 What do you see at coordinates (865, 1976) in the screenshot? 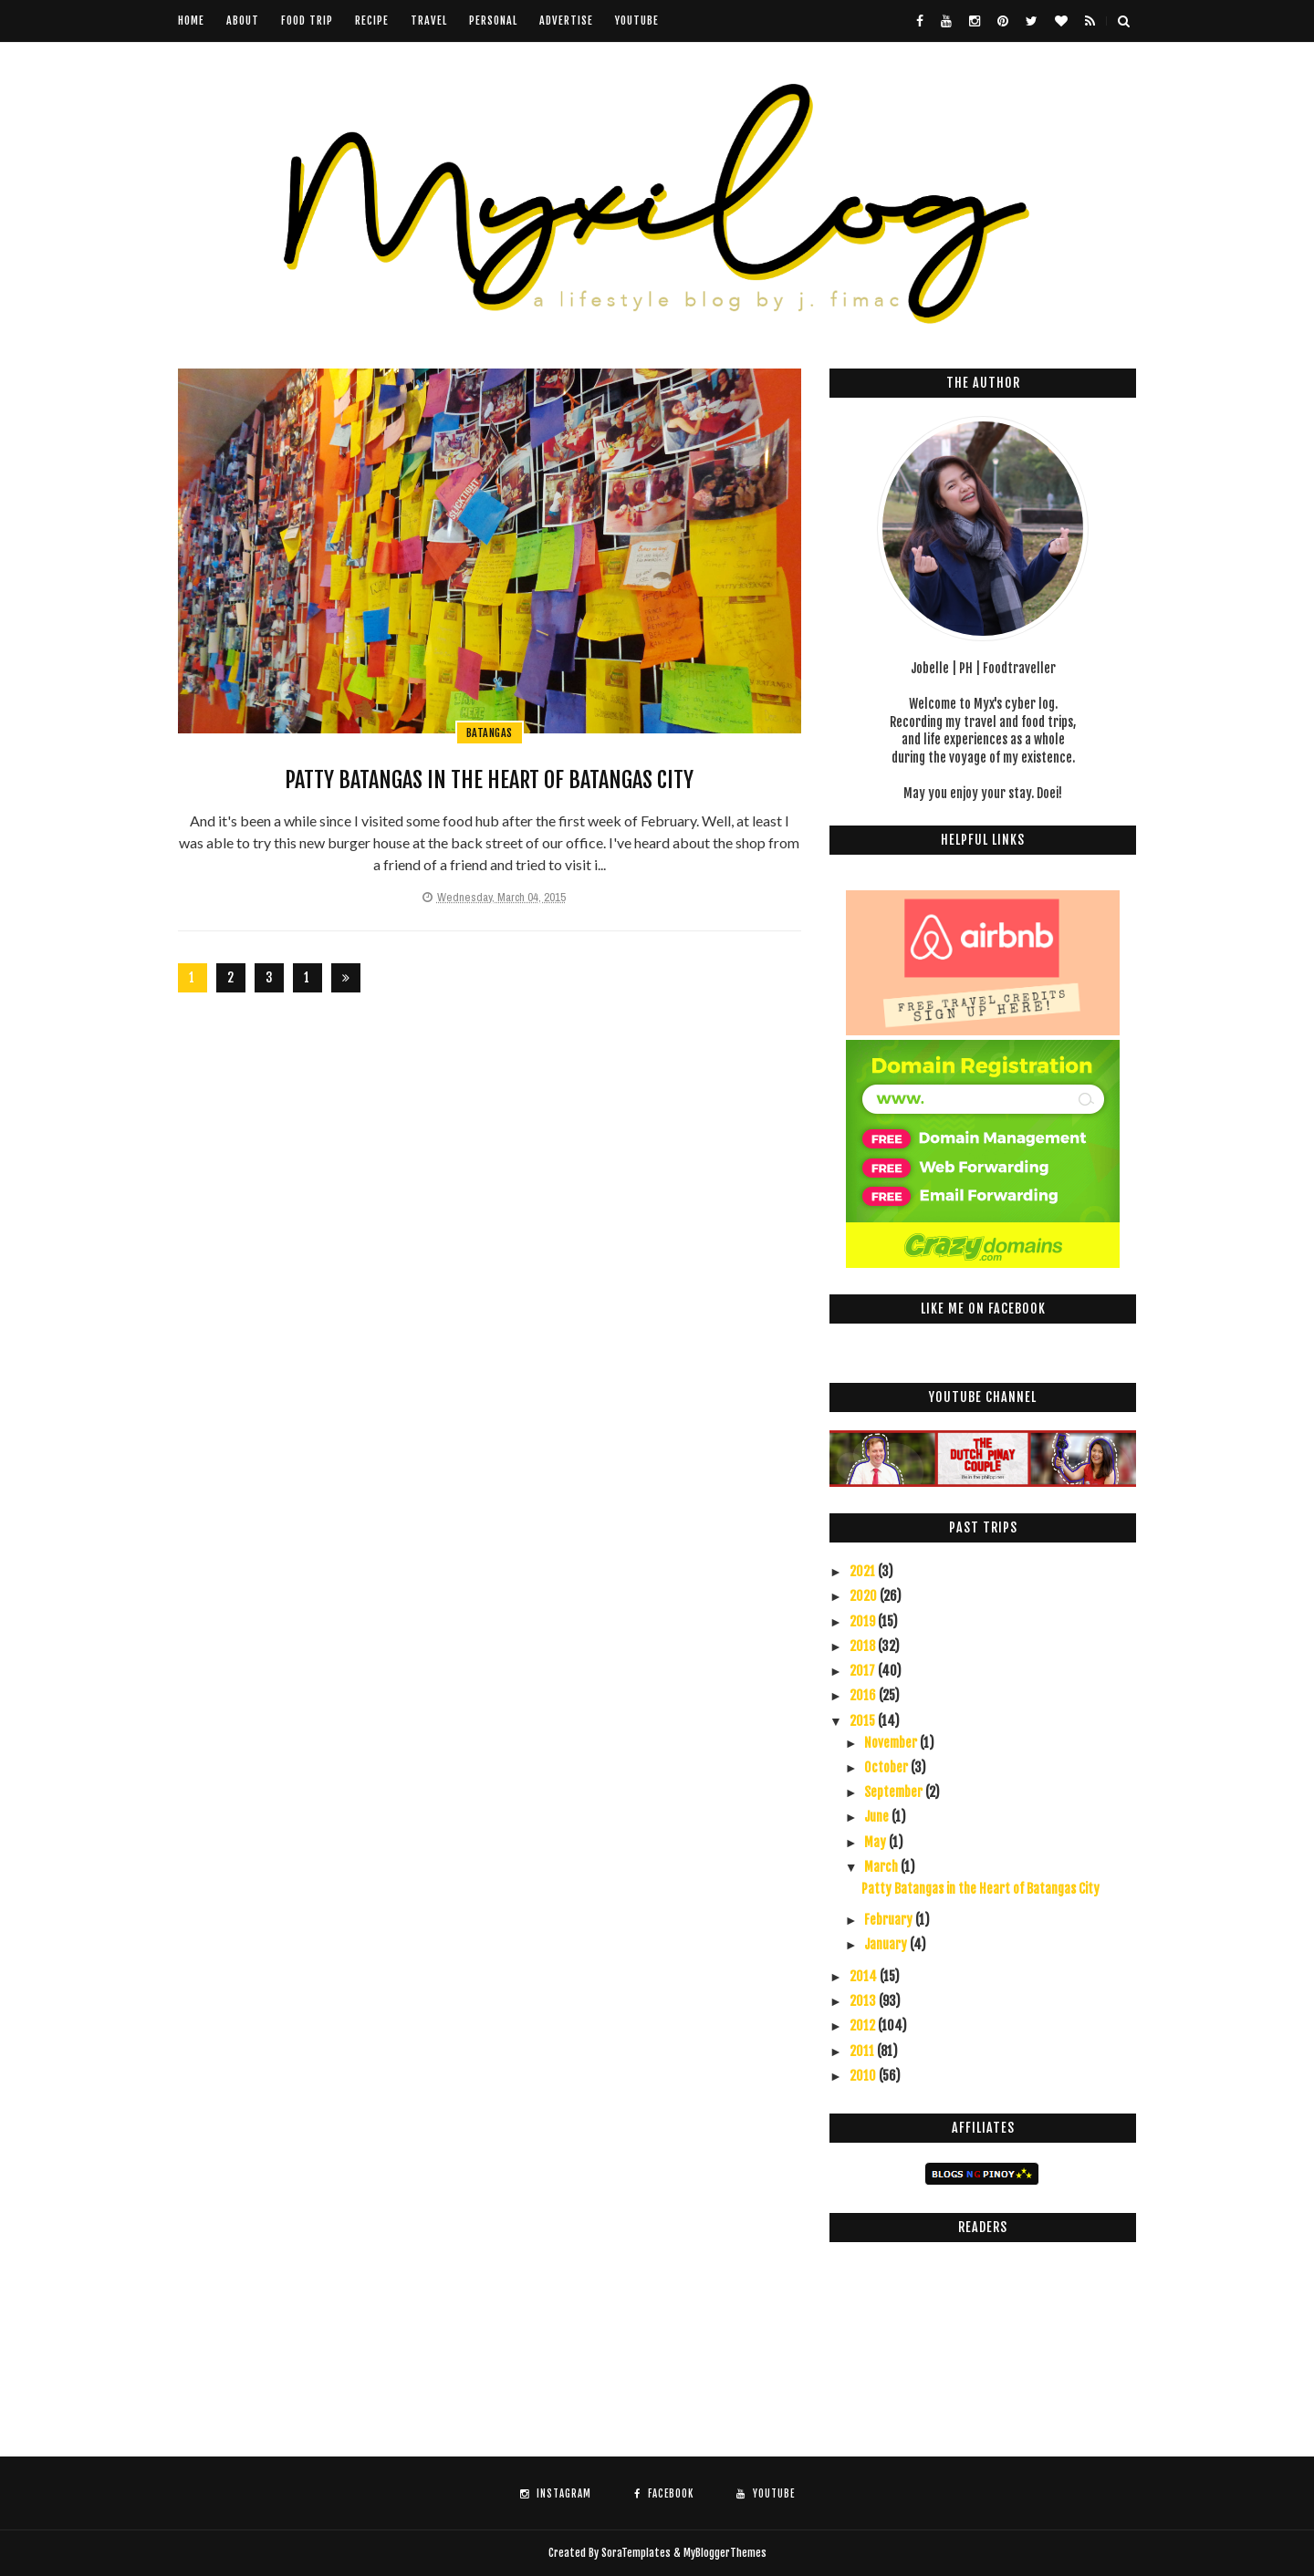
I see `2014` at bounding box center [865, 1976].